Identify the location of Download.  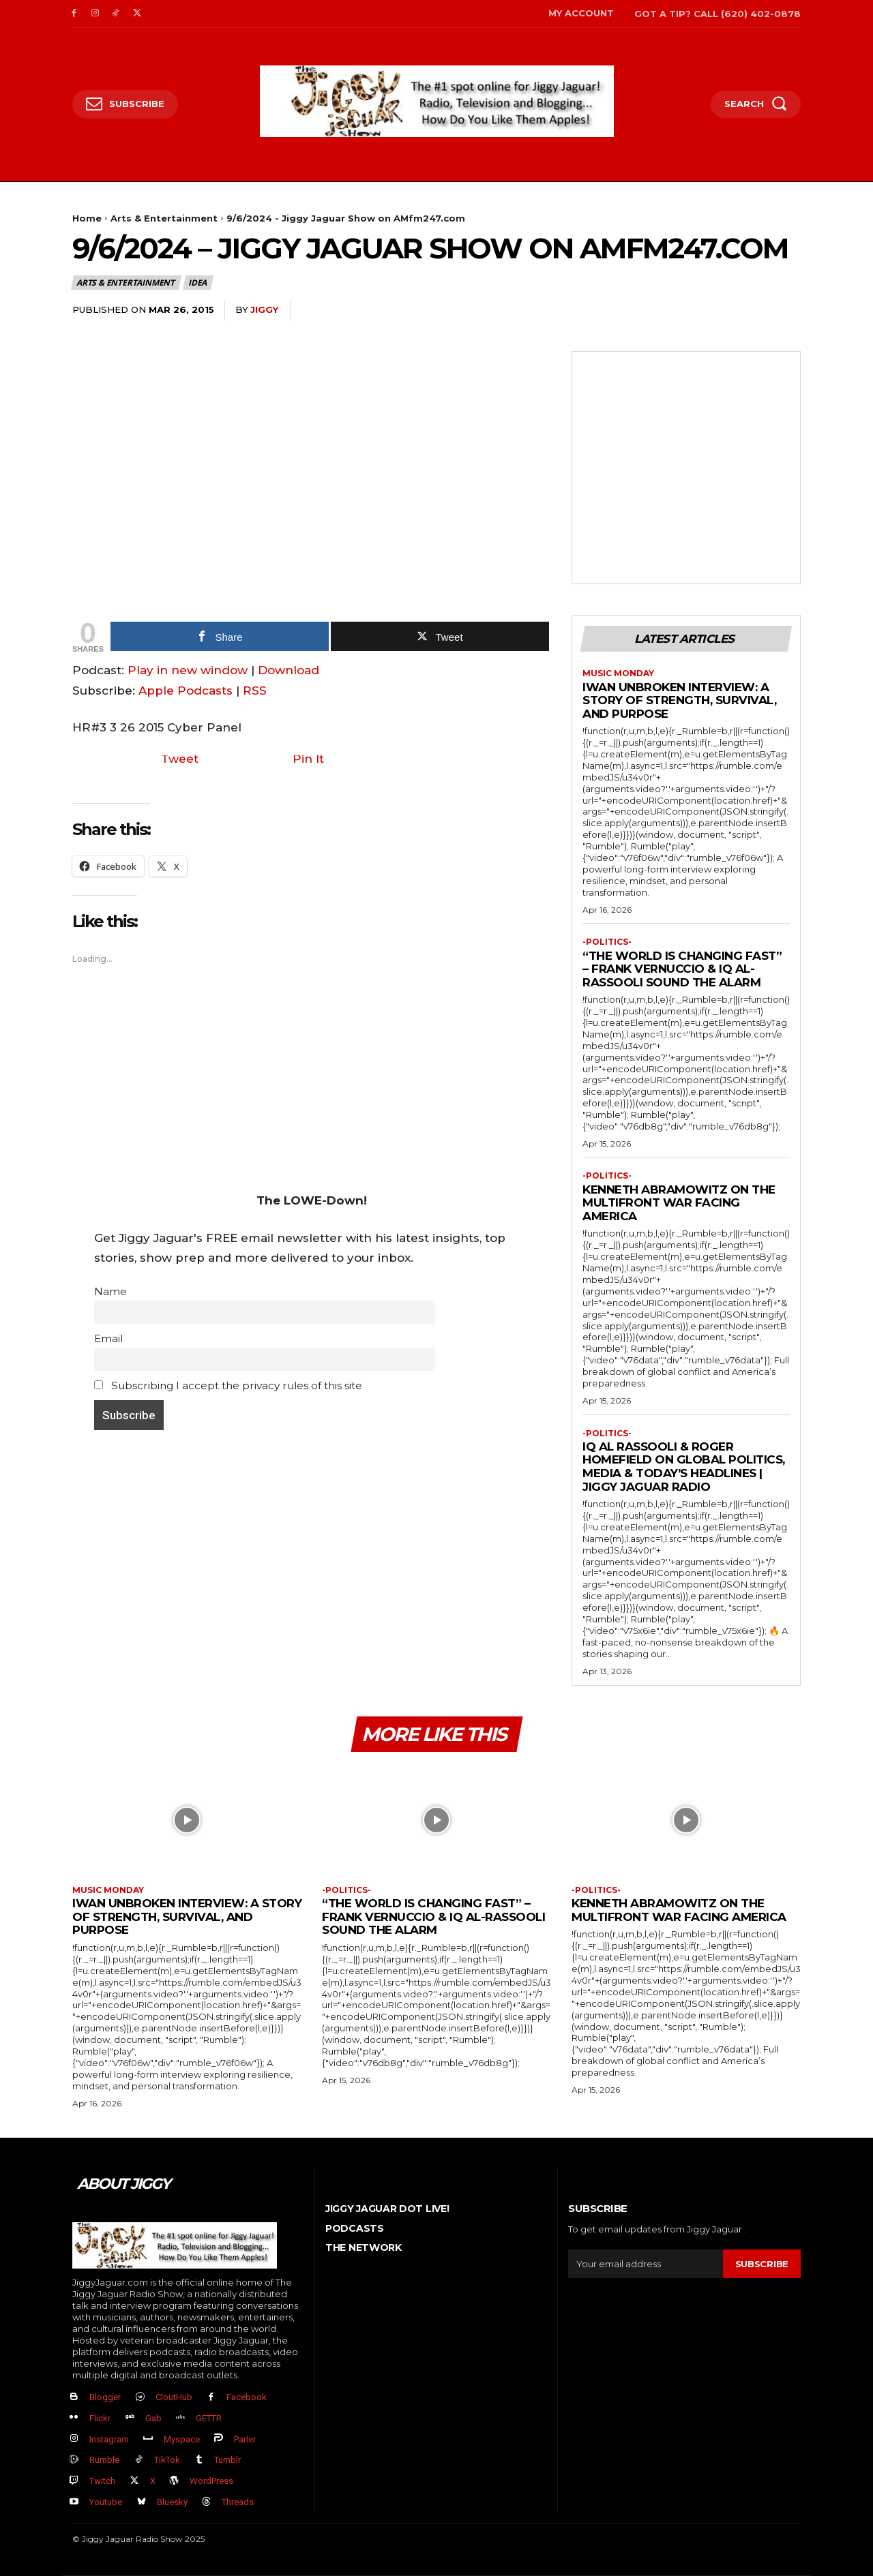
(288, 670).